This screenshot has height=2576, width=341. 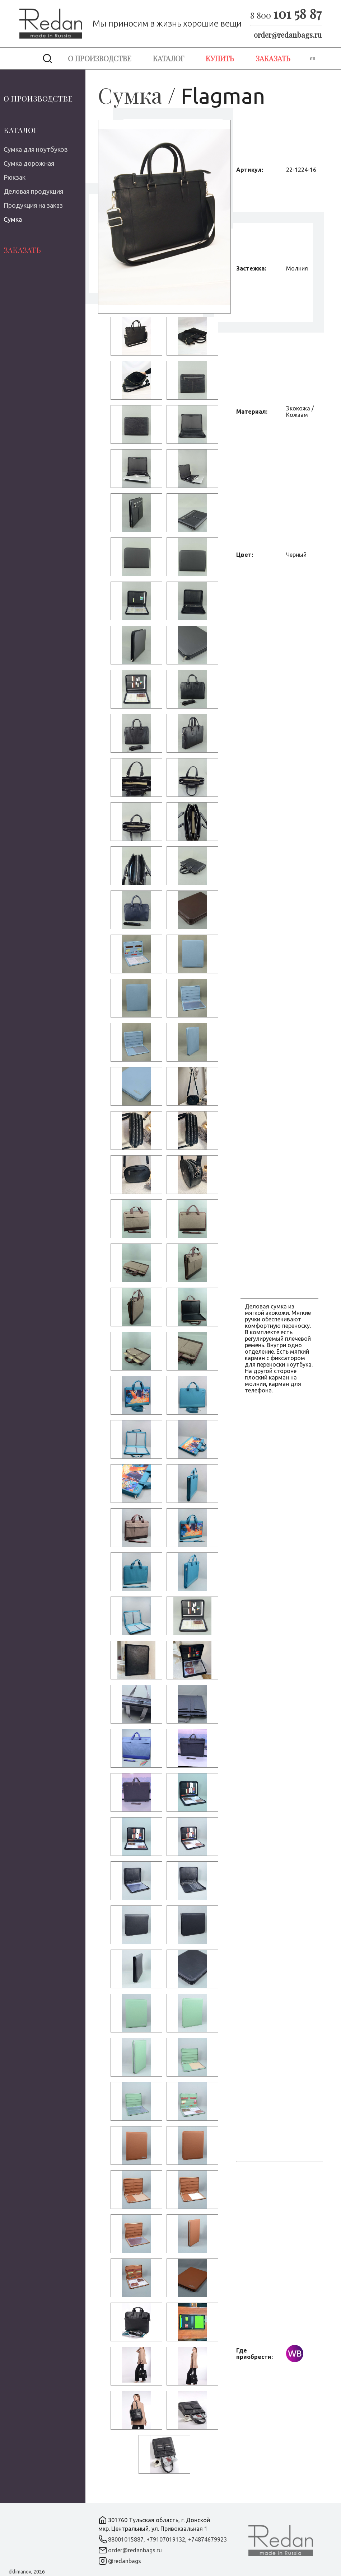 I want to click on @redanbags, so click(x=124, y=2561).